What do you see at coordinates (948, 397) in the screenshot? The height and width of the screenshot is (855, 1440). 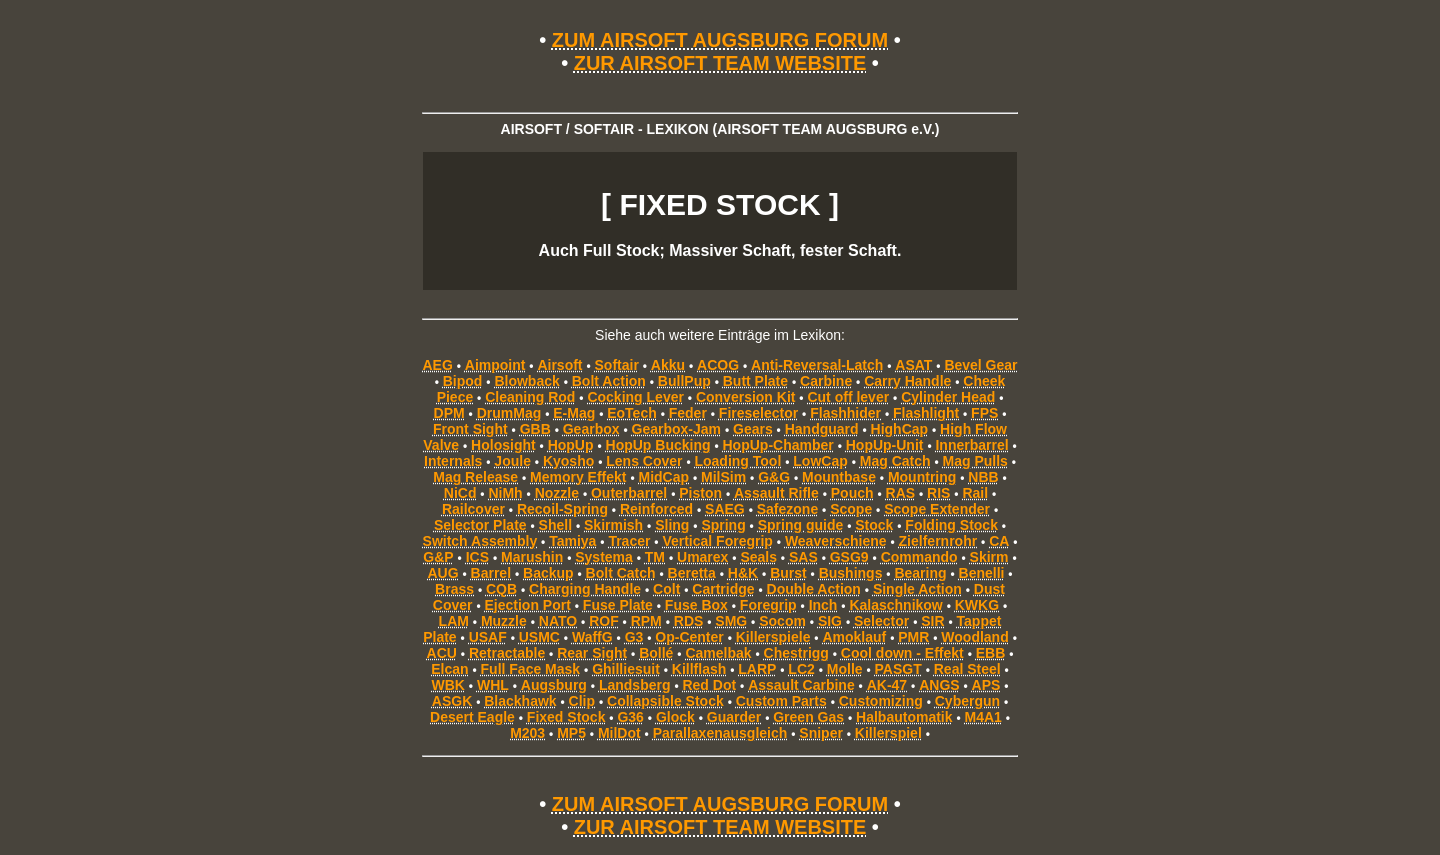 I see `Cylinder Head` at bounding box center [948, 397].